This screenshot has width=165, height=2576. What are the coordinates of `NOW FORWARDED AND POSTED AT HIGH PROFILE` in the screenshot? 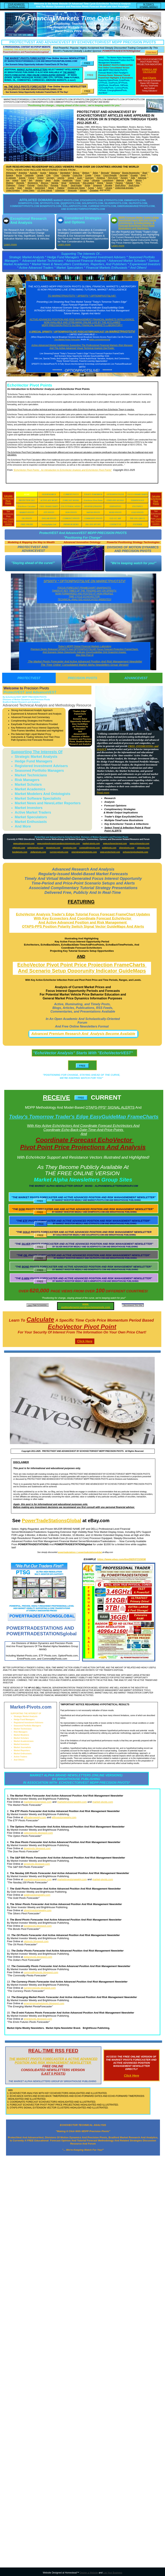 It's located at (84, 593).